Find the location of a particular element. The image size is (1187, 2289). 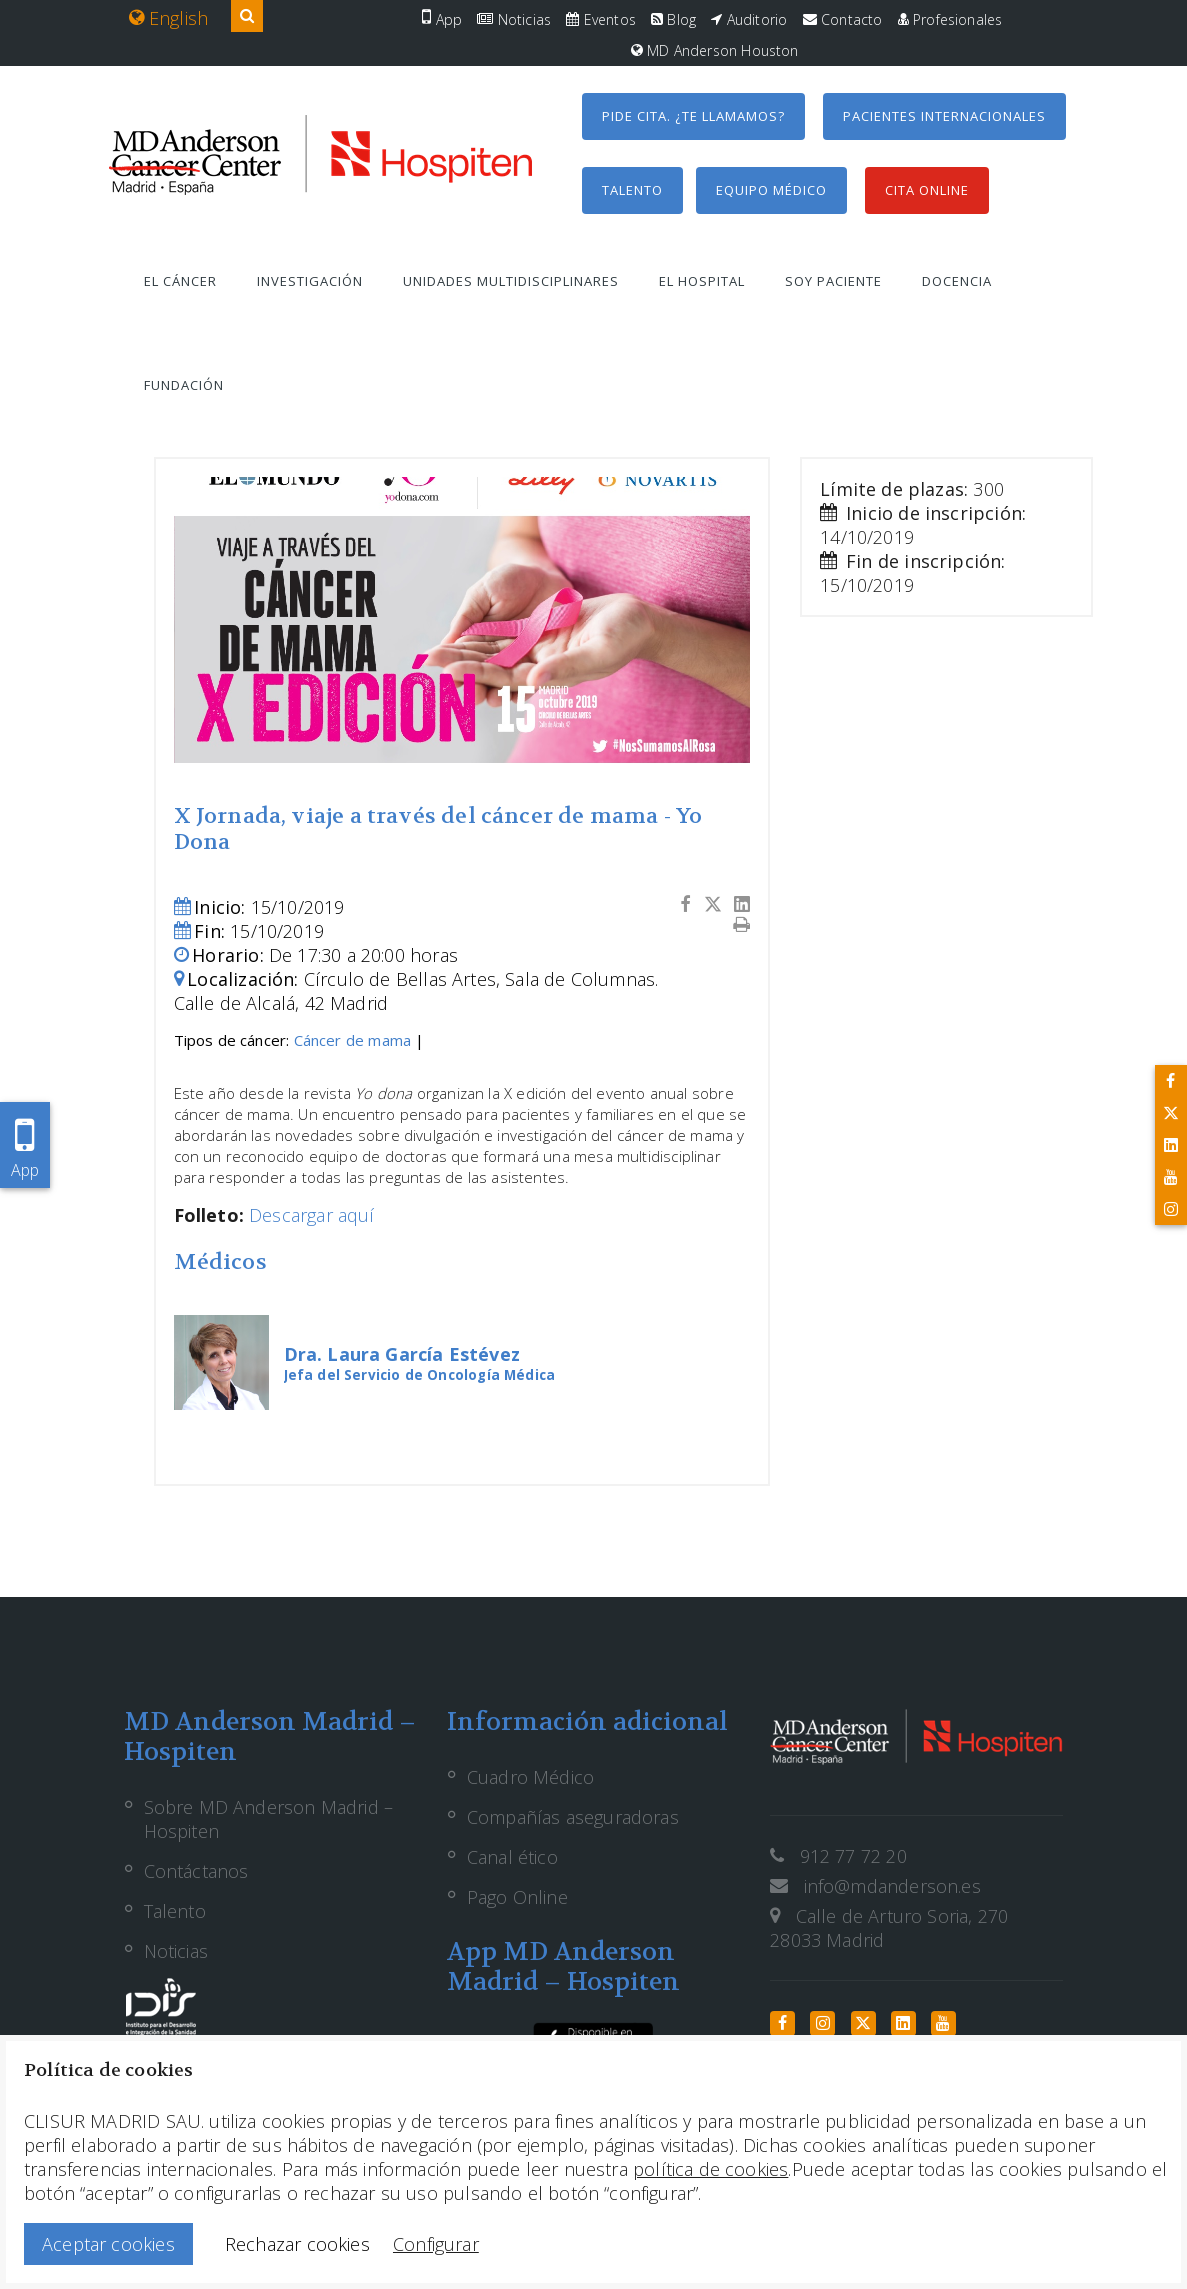

Talento is located at coordinates (632, 190).